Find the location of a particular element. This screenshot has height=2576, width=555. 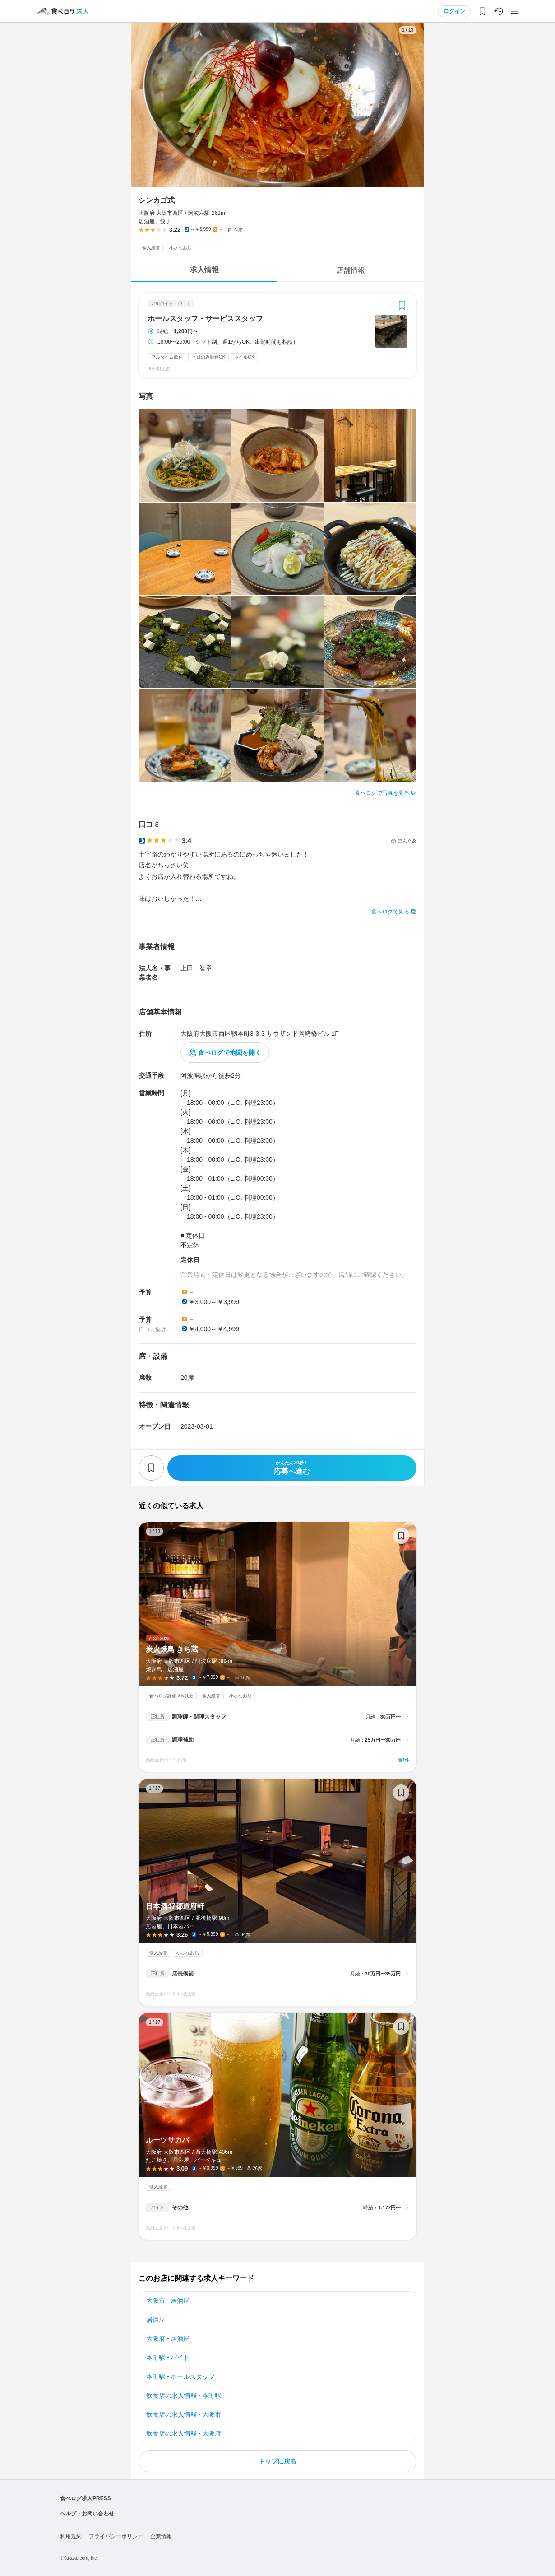

ホールスタッフ・サービススタッフ is located at coordinates (205, 318).